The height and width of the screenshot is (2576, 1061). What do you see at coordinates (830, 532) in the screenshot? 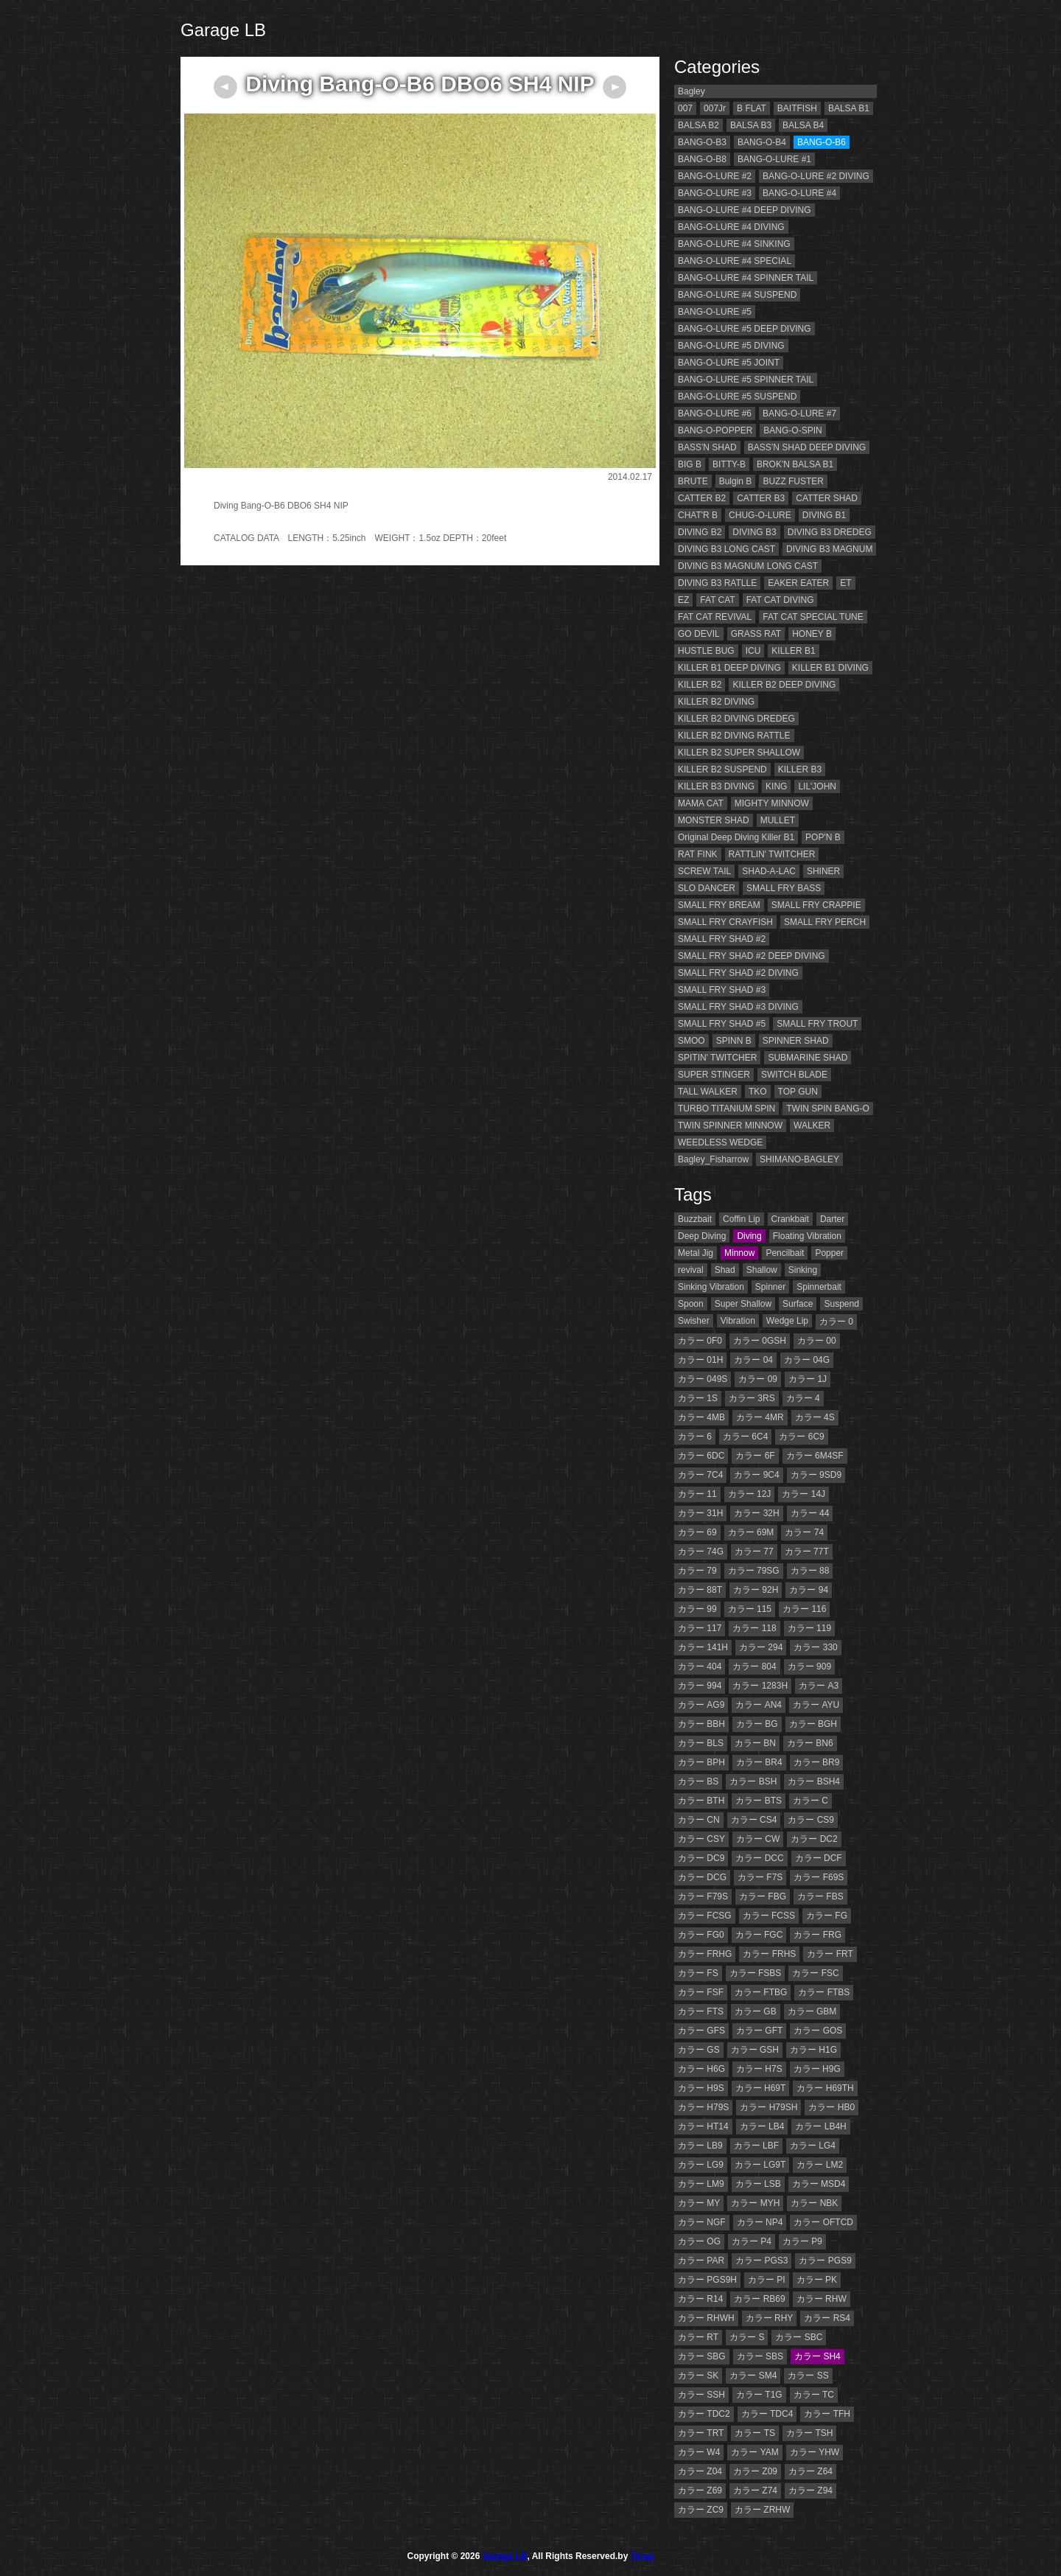
I see `DIVING B3 DREDEG` at bounding box center [830, 532].